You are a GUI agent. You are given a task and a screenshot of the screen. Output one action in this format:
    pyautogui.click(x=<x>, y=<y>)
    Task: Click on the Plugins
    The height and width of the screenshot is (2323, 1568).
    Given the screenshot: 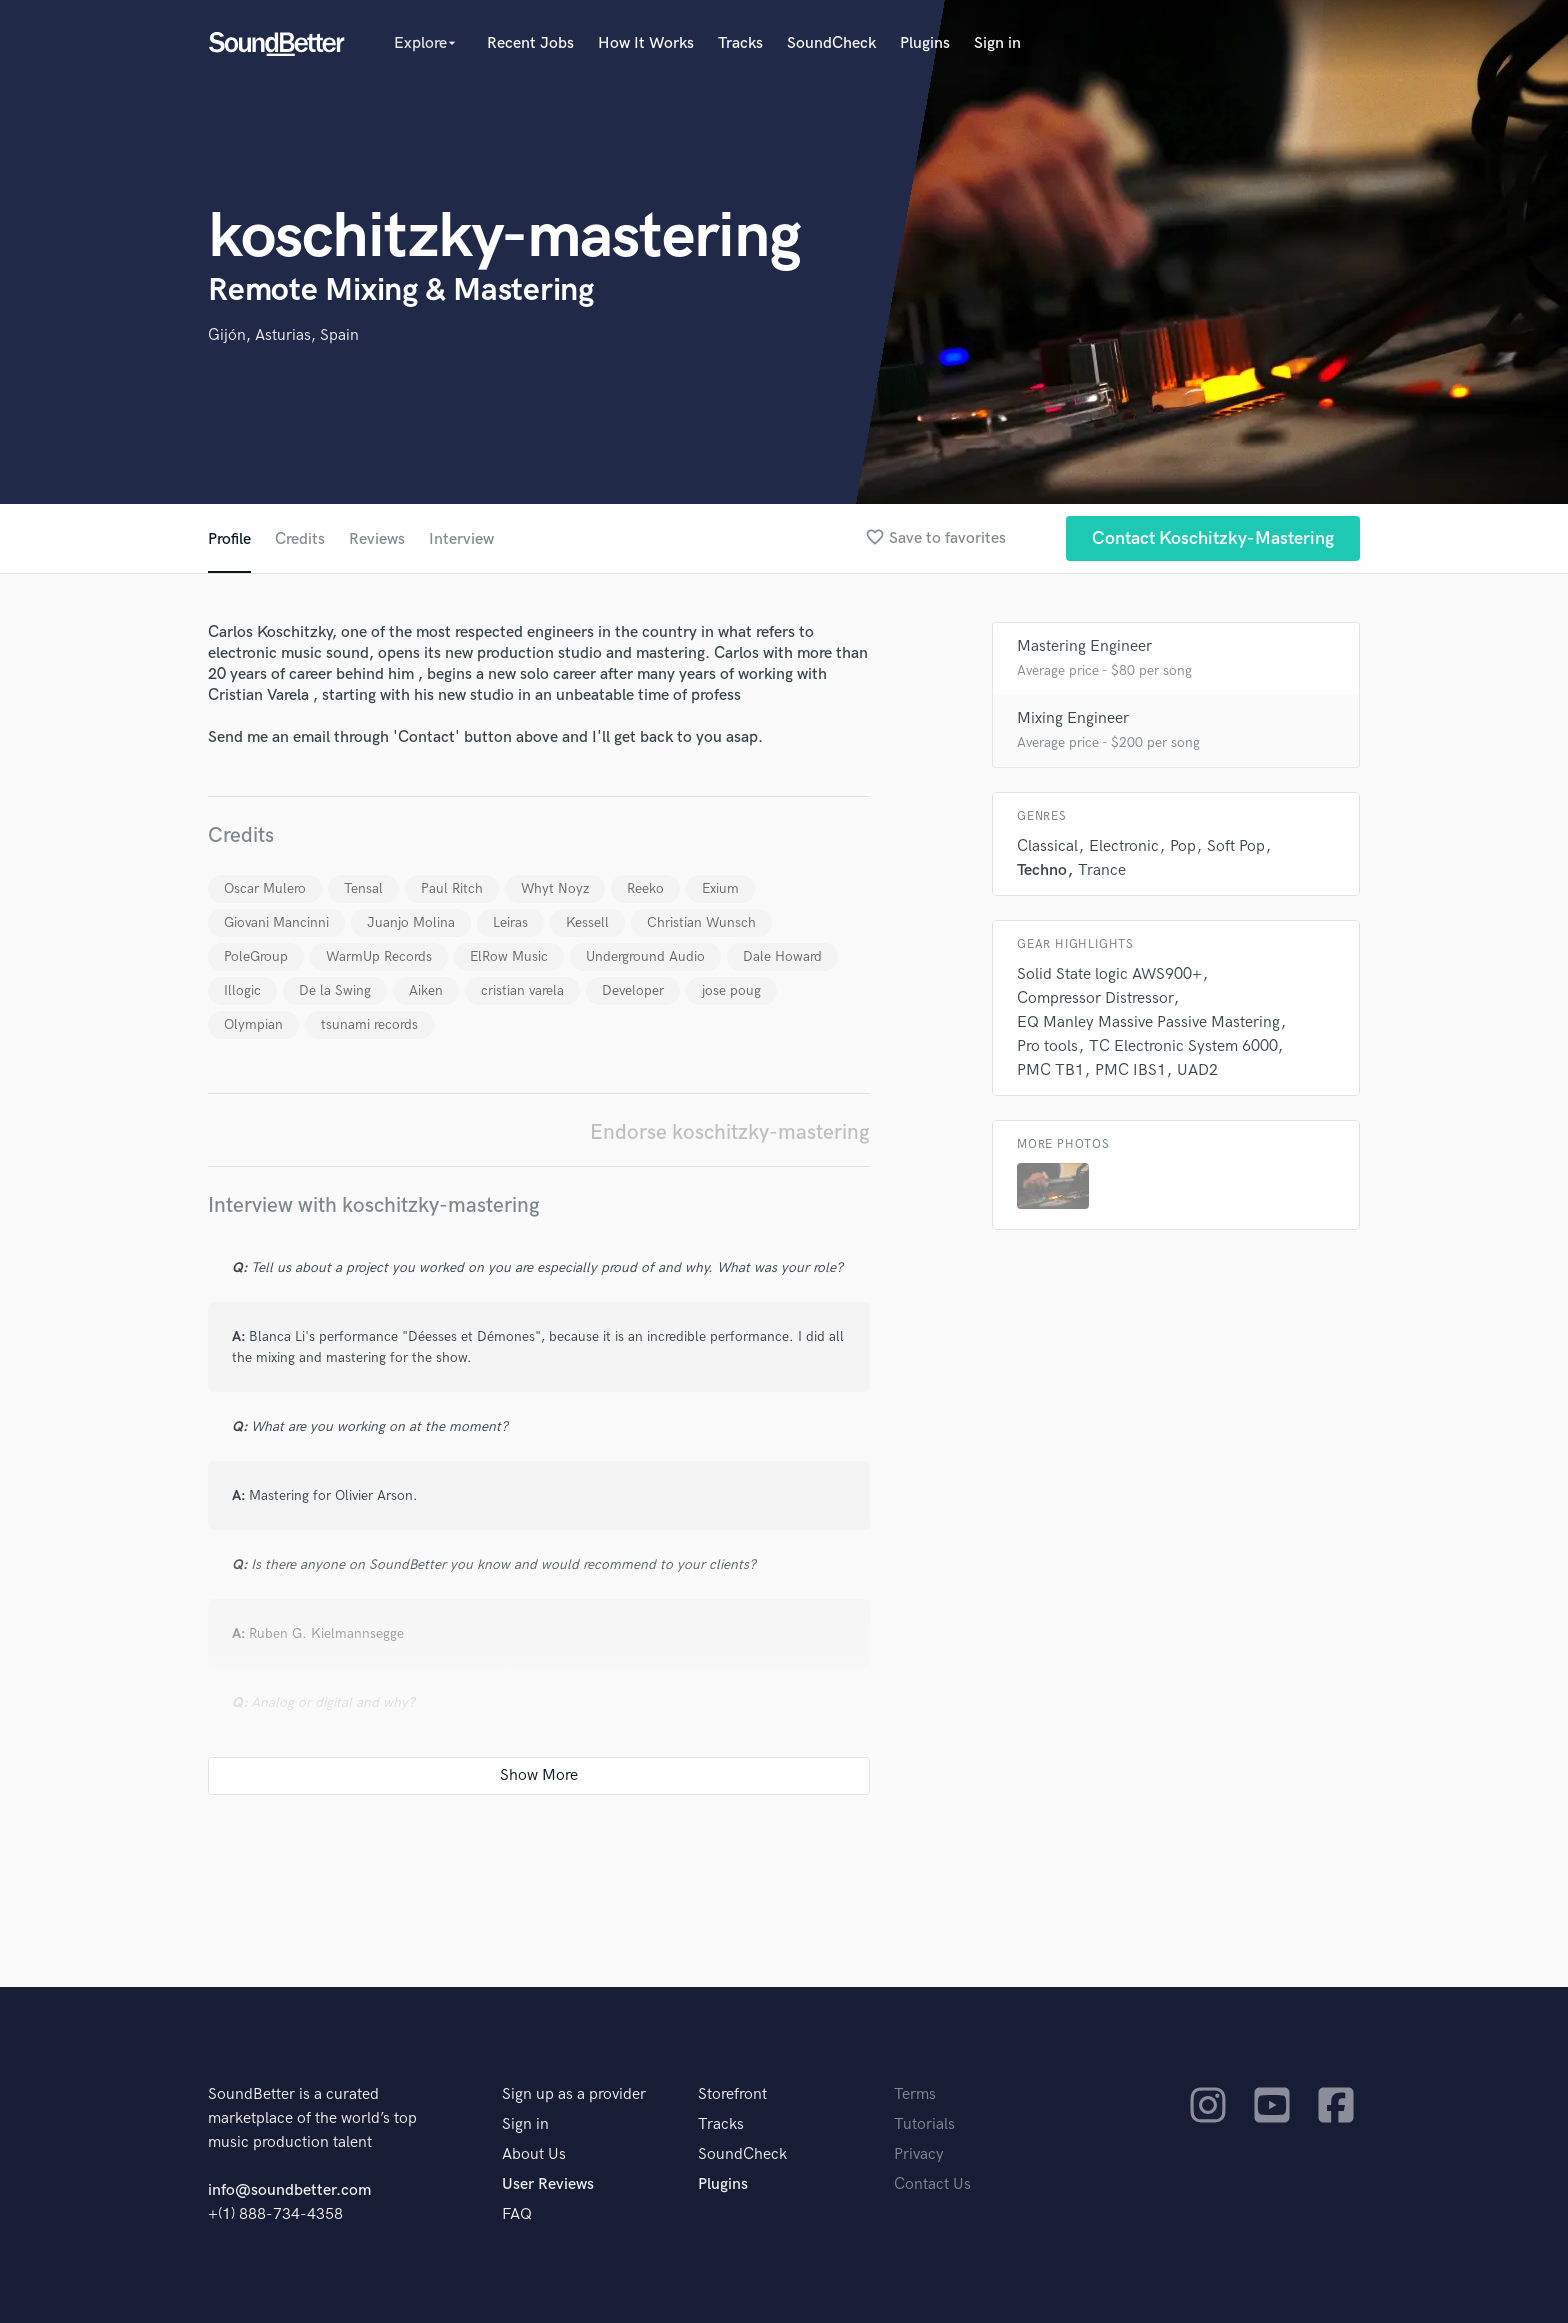 What is the action you would take?
    pyautogui.click(x=925, y=43)
    